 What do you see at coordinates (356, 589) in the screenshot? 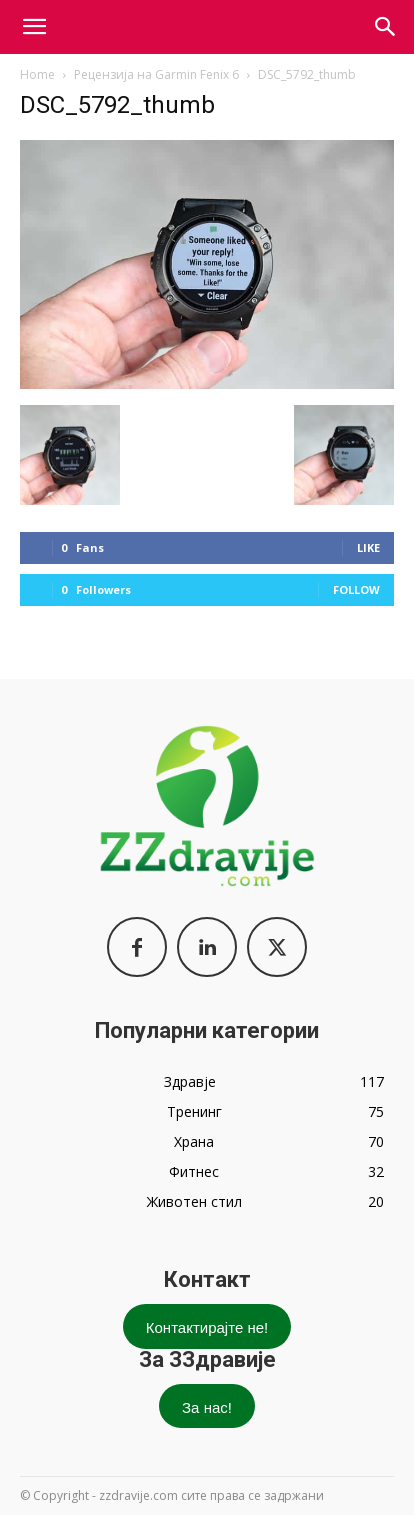
I see `Follow` at bounding box center [356, 589].